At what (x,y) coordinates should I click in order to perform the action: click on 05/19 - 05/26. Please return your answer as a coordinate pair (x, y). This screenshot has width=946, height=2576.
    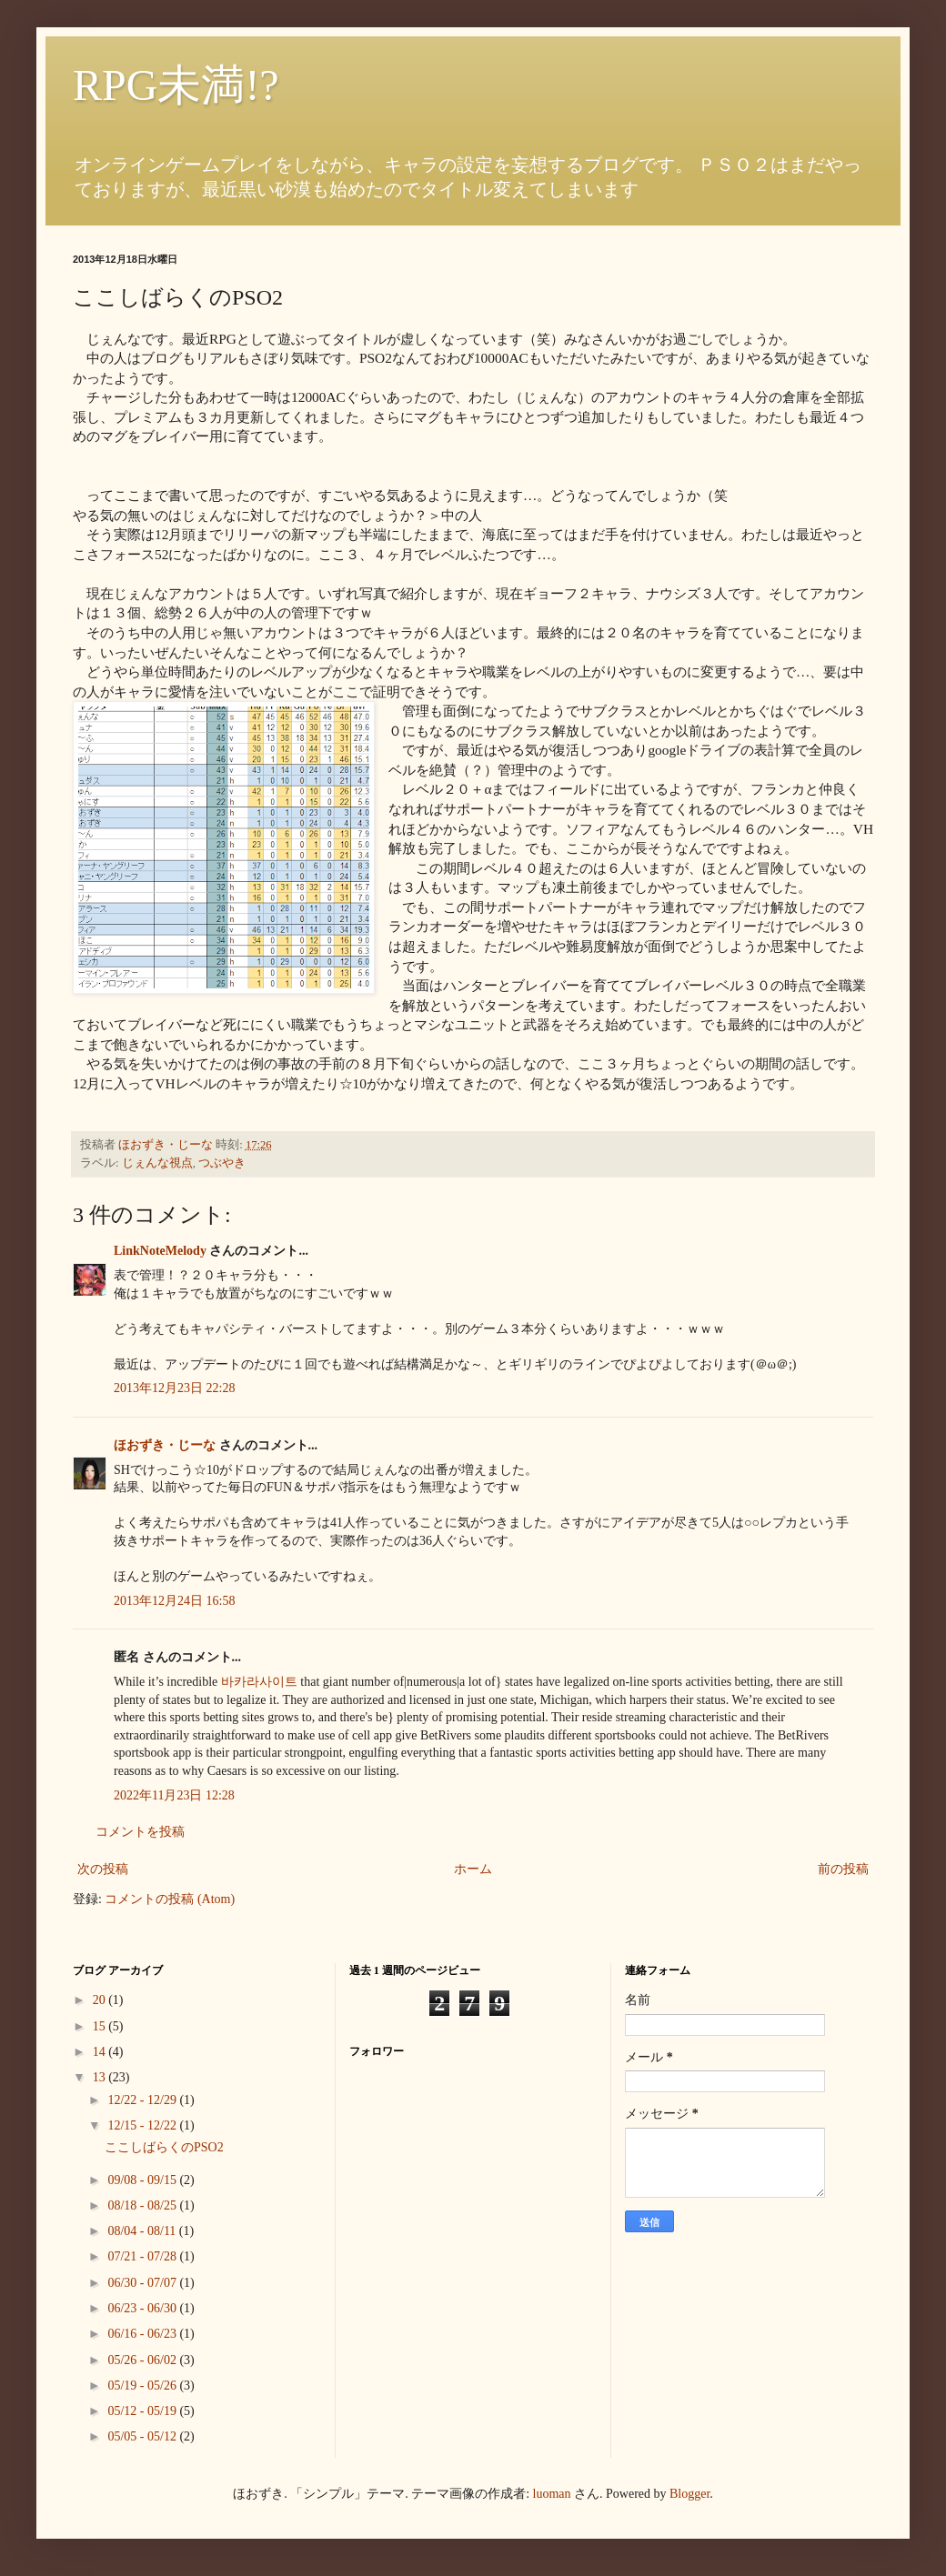
    Looking at the image, I should click on (143, 2385).